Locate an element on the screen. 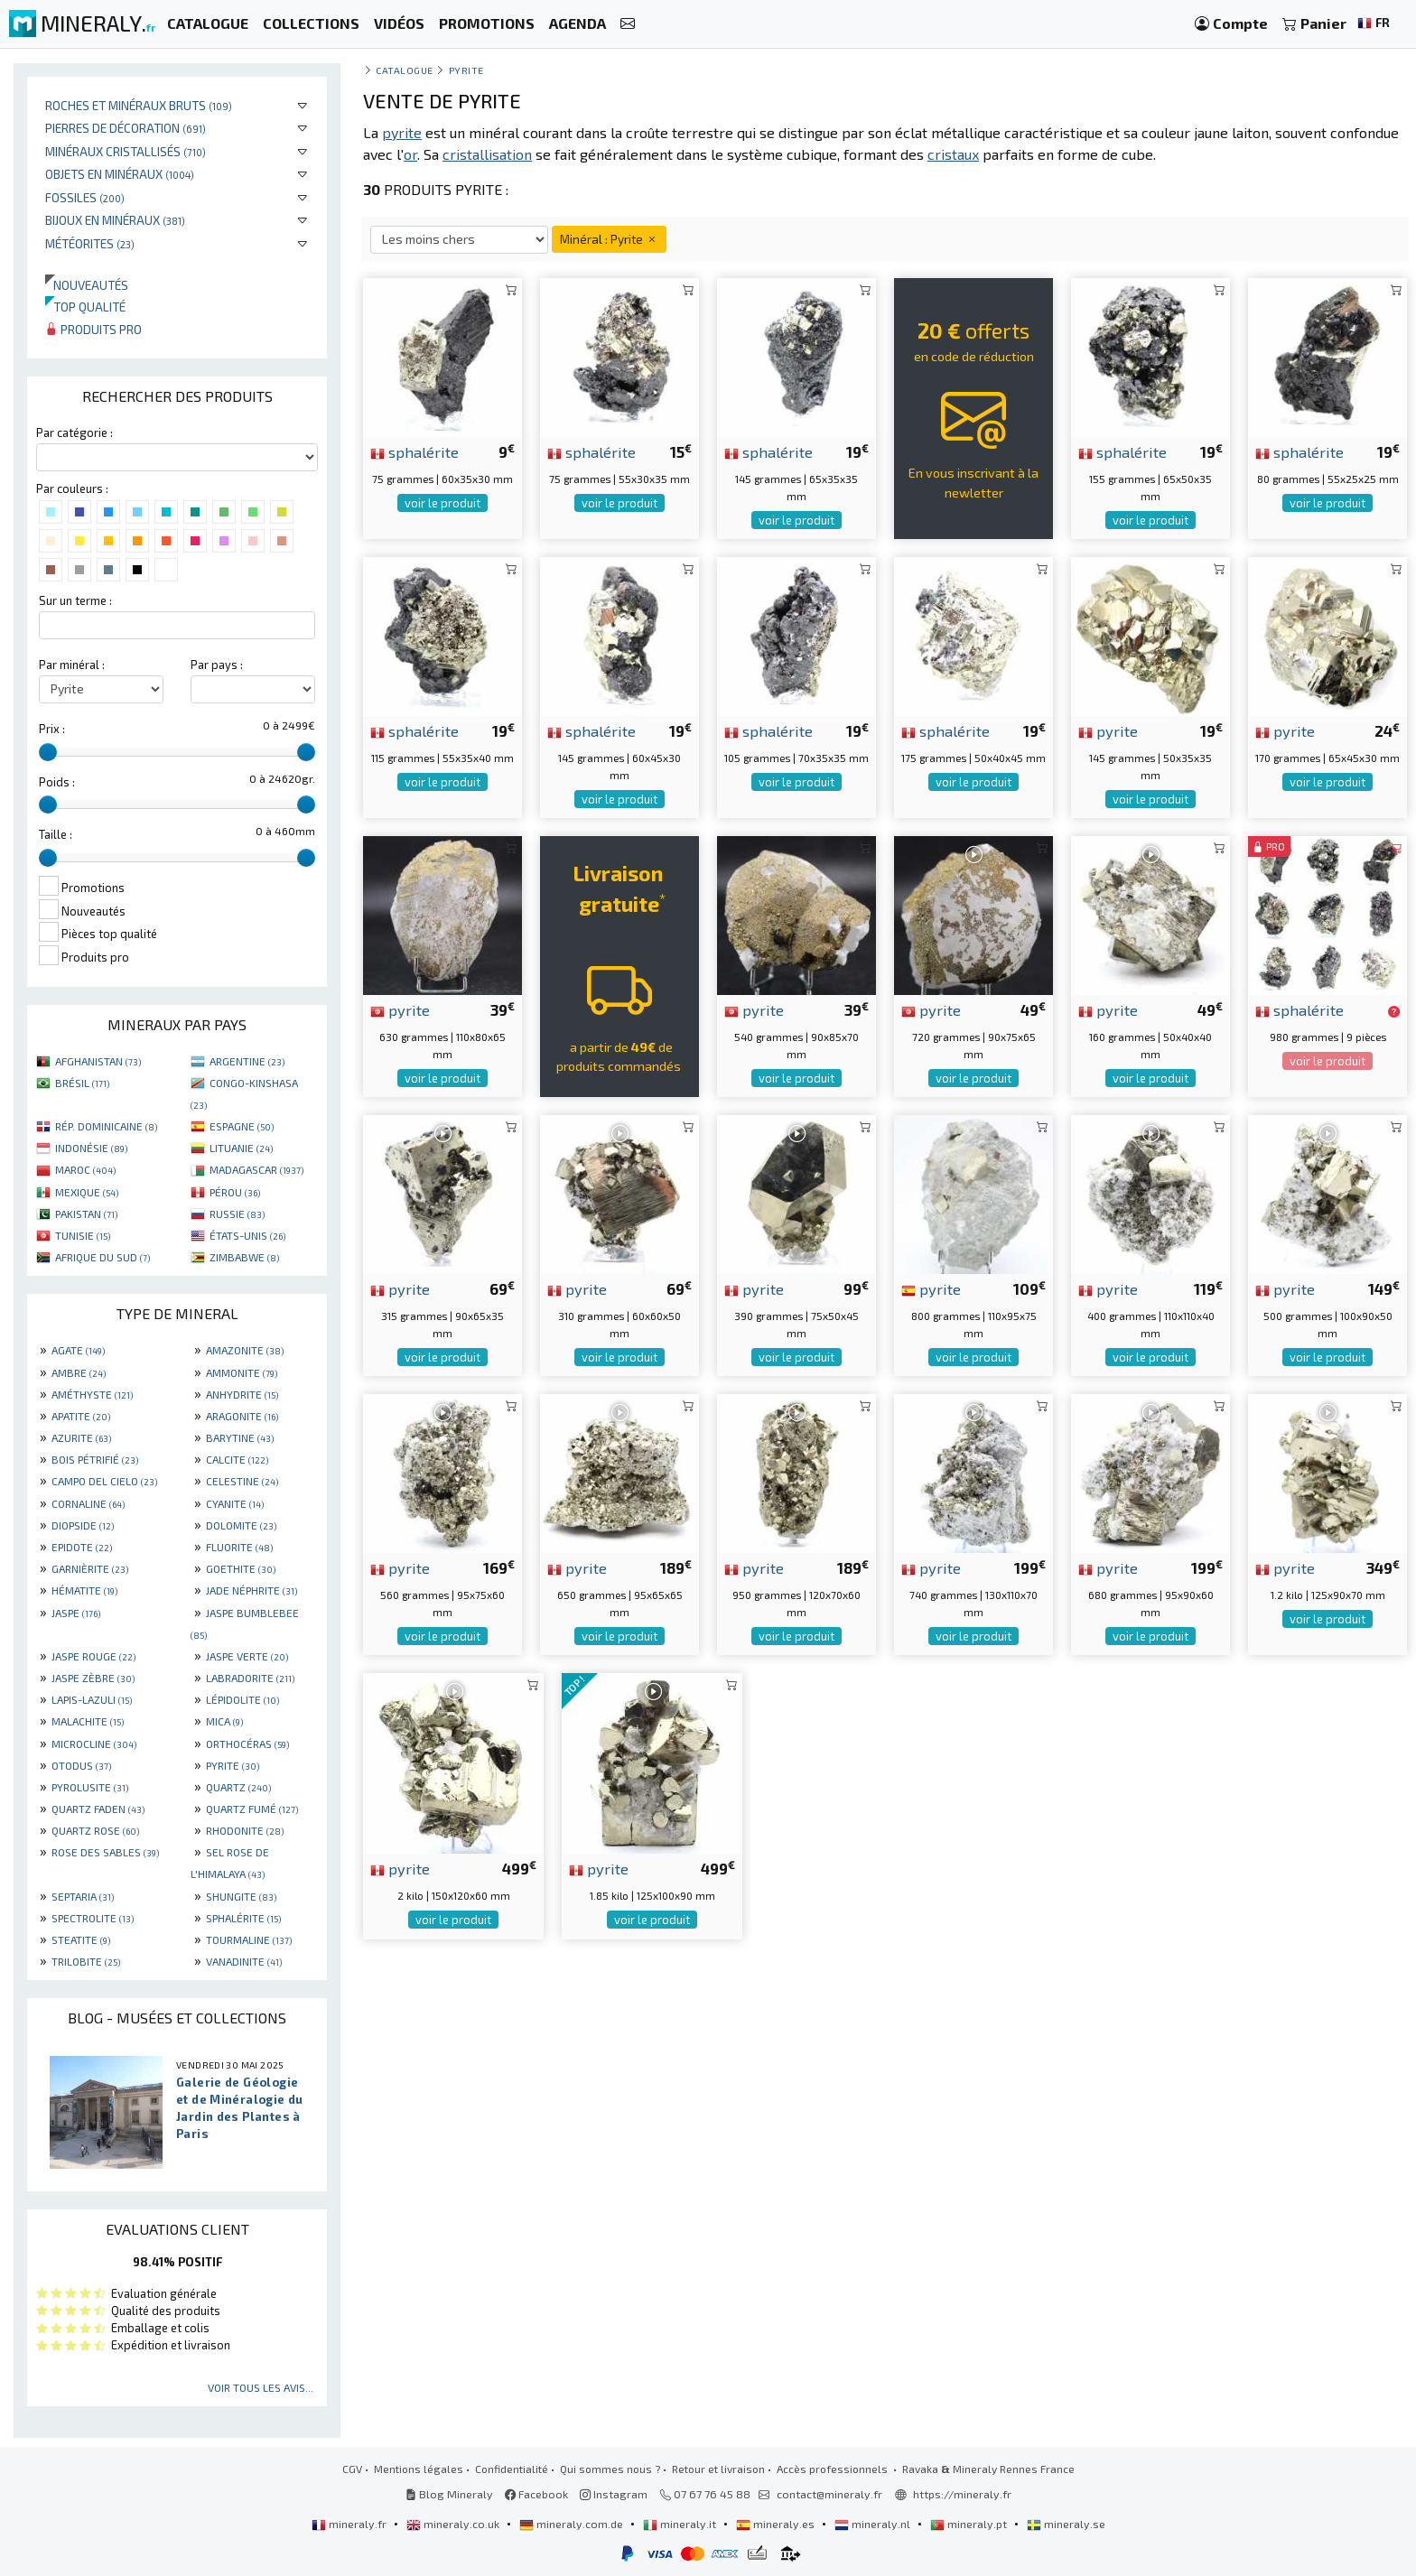 The width and height of the screenshot is (1416, 2576). Facebook is located at coordinates (536, 2494).